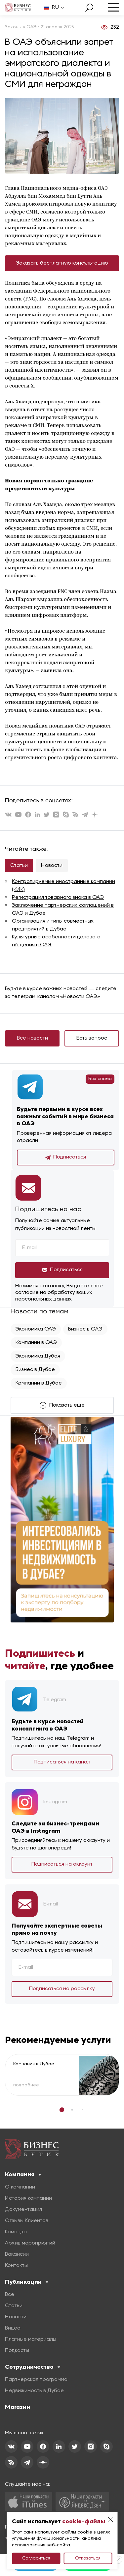 The image size is (124, 2576). I want to click on Есть вопрос, so click(91, 1038).